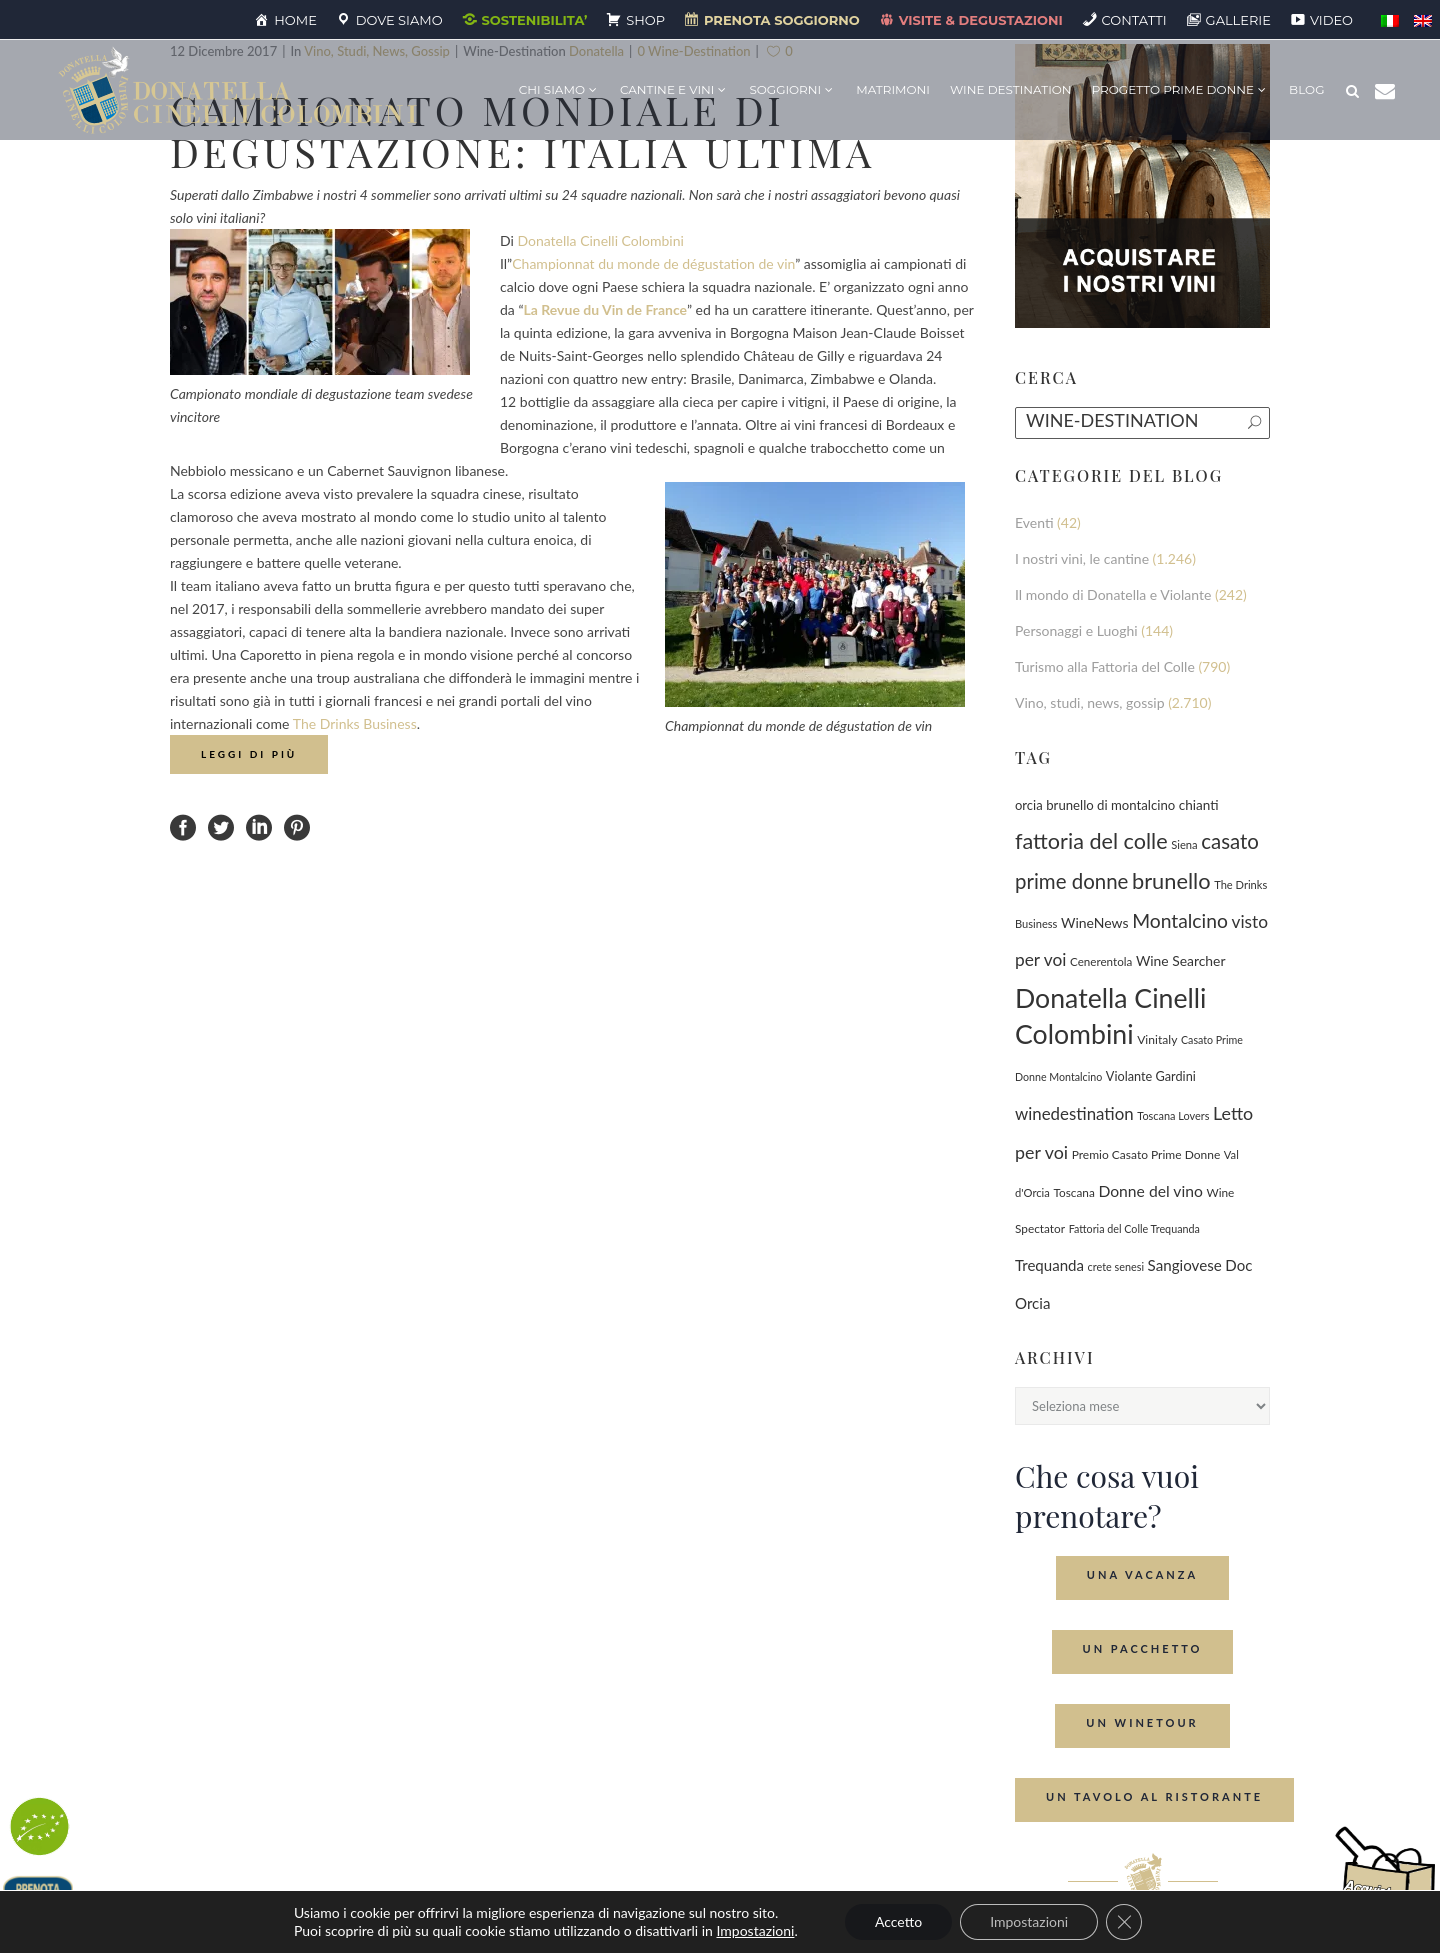 This screenshot has height=1953, width=1440. What do you see at coordinates (1157, 1039) in the screenshot?
I see `Vinitaly [Vinitaly (88 elementi)]` at bounding box center [1157, 1039].